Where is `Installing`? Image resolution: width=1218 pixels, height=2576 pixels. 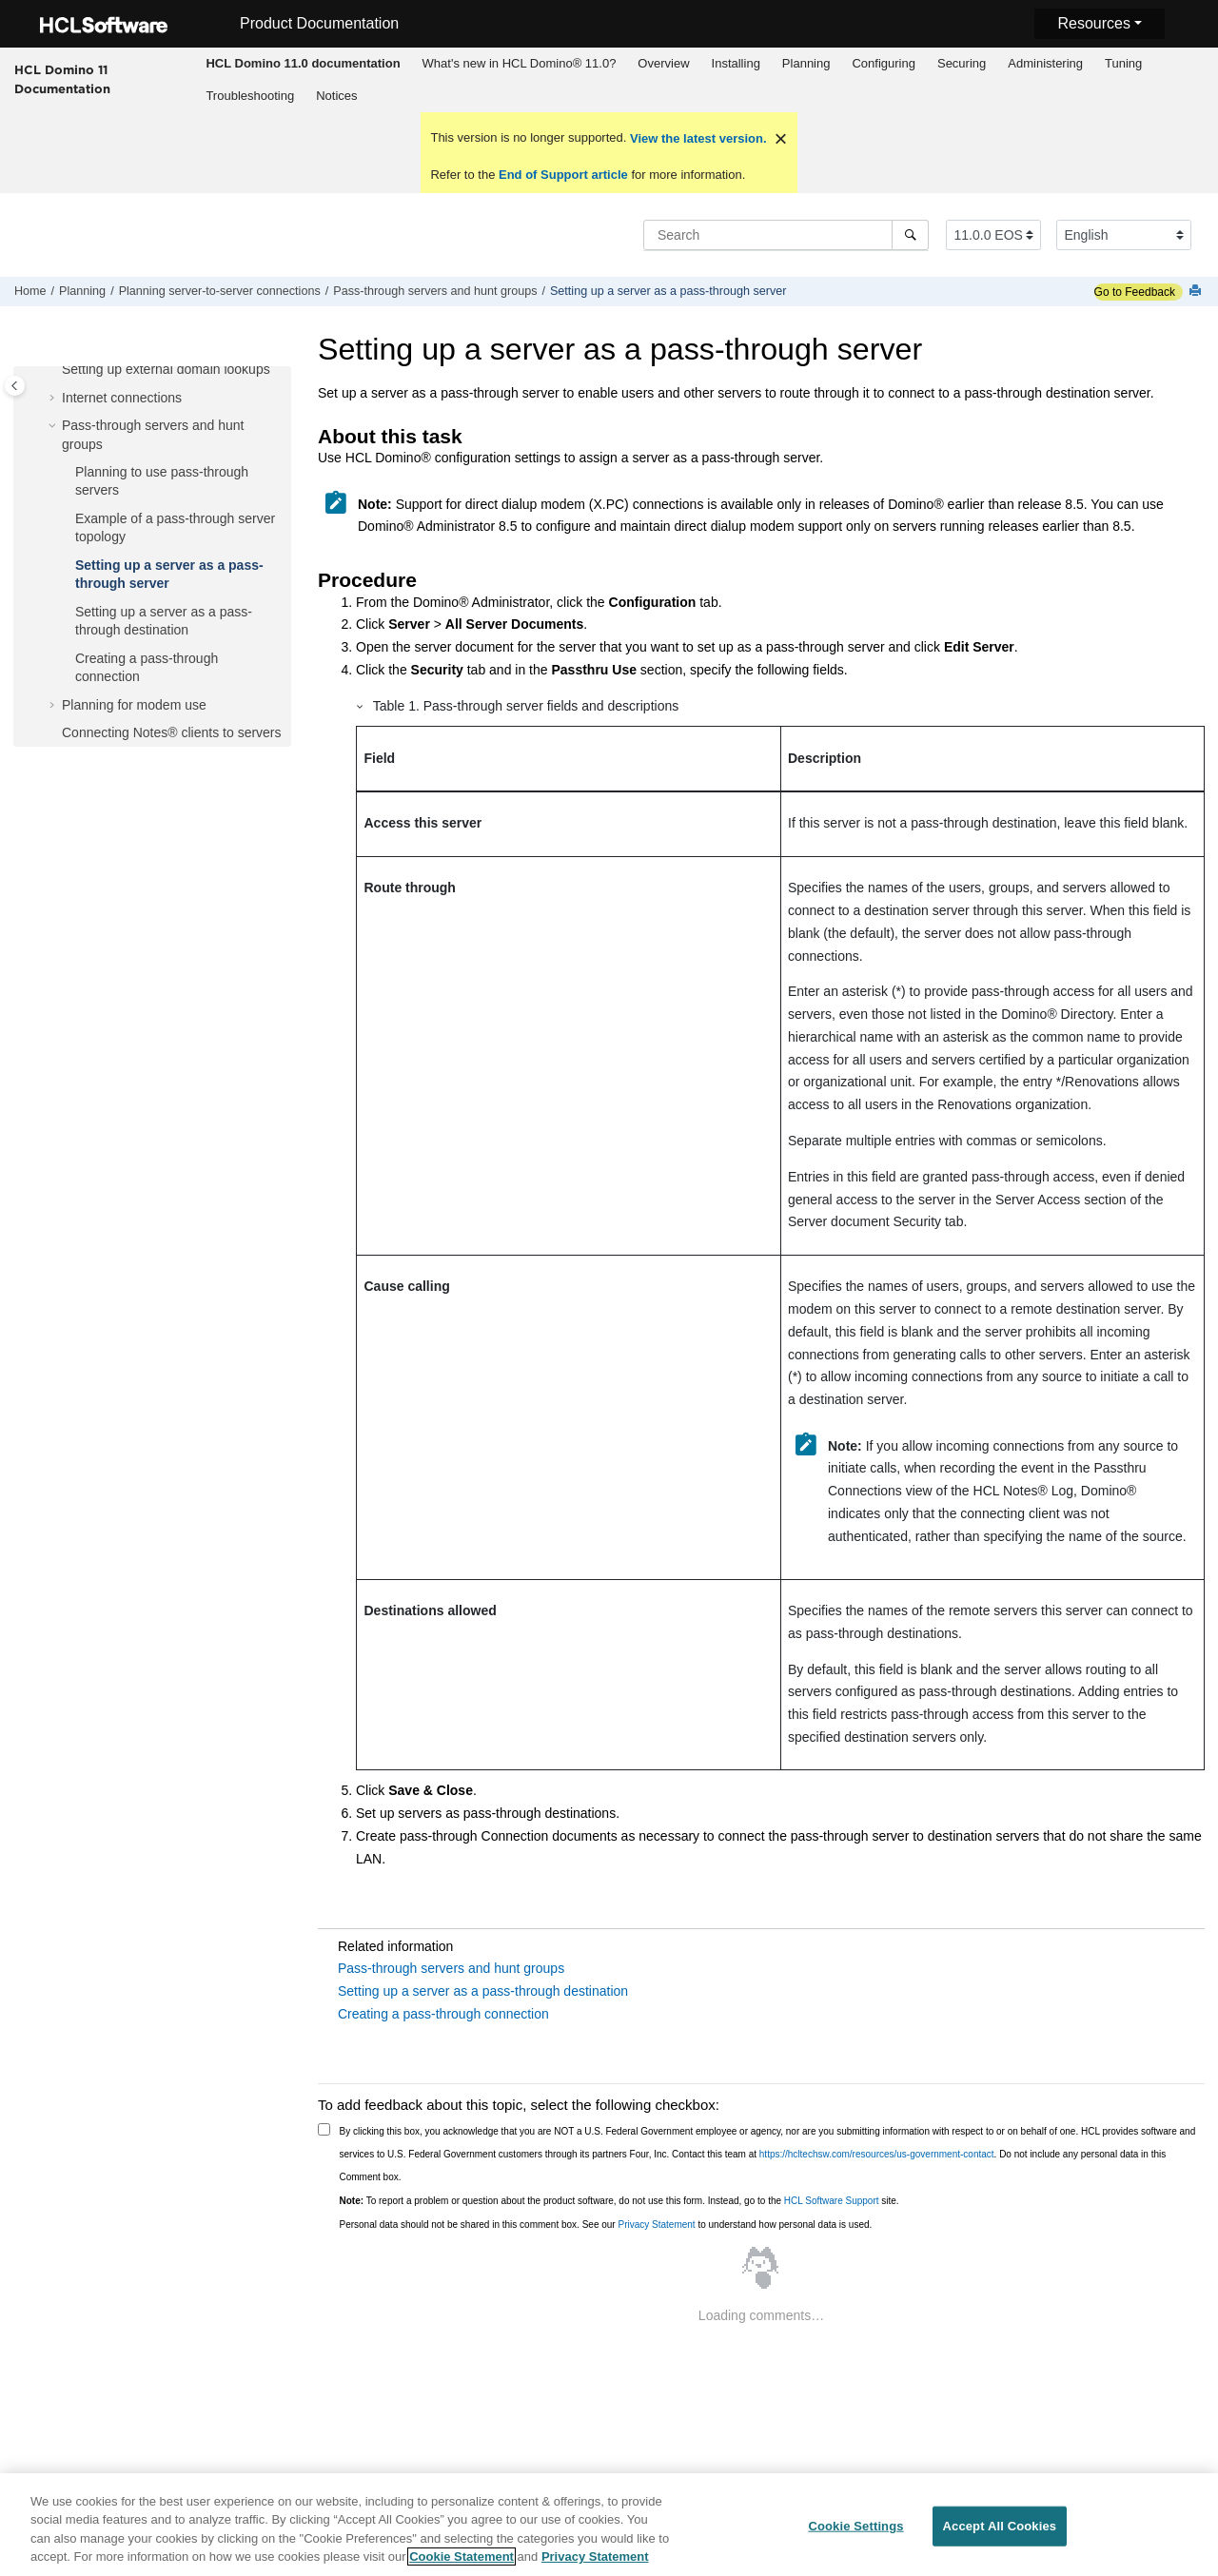 Installing is located at coordinates (736, 63).